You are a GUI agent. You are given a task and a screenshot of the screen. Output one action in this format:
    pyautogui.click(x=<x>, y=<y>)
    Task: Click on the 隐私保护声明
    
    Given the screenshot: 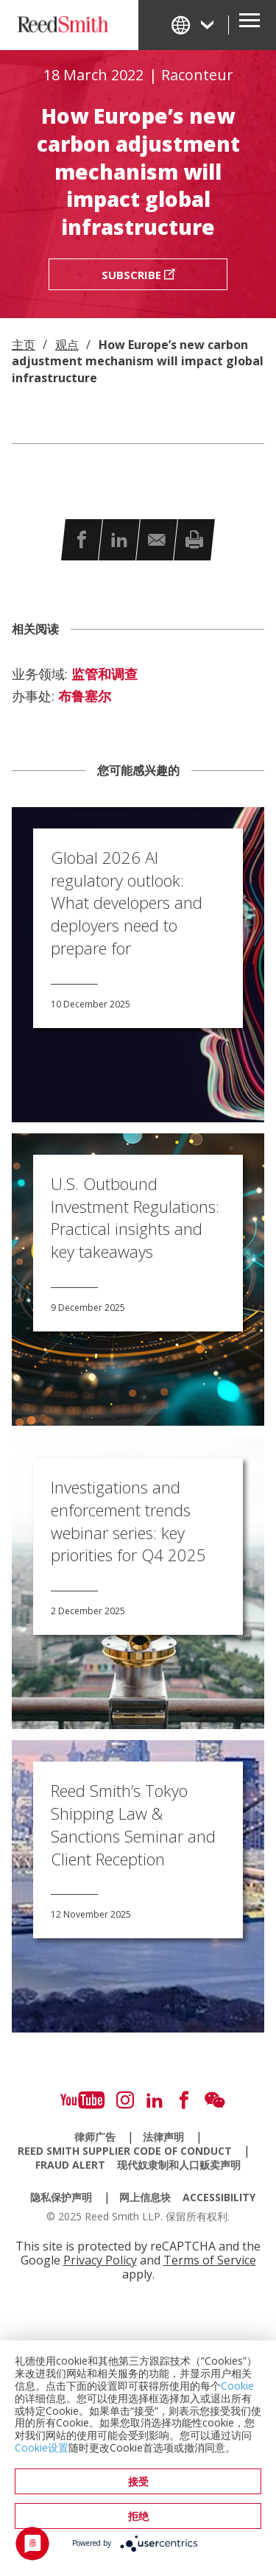 What is the action you would take?
    pyautogui.click(x=61, y=2197)
    